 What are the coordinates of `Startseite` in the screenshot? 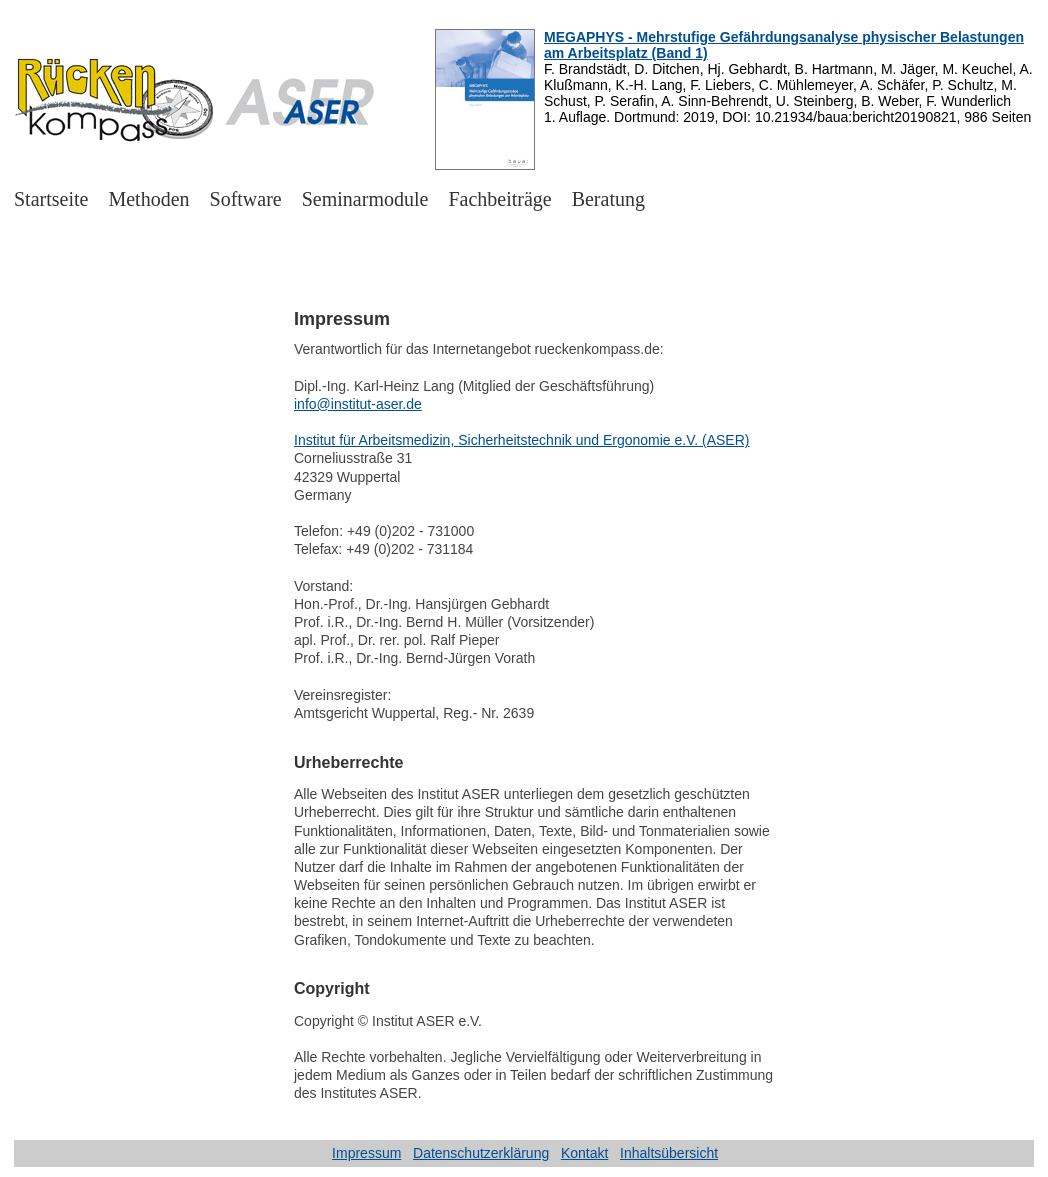 It's located at (51, 199).